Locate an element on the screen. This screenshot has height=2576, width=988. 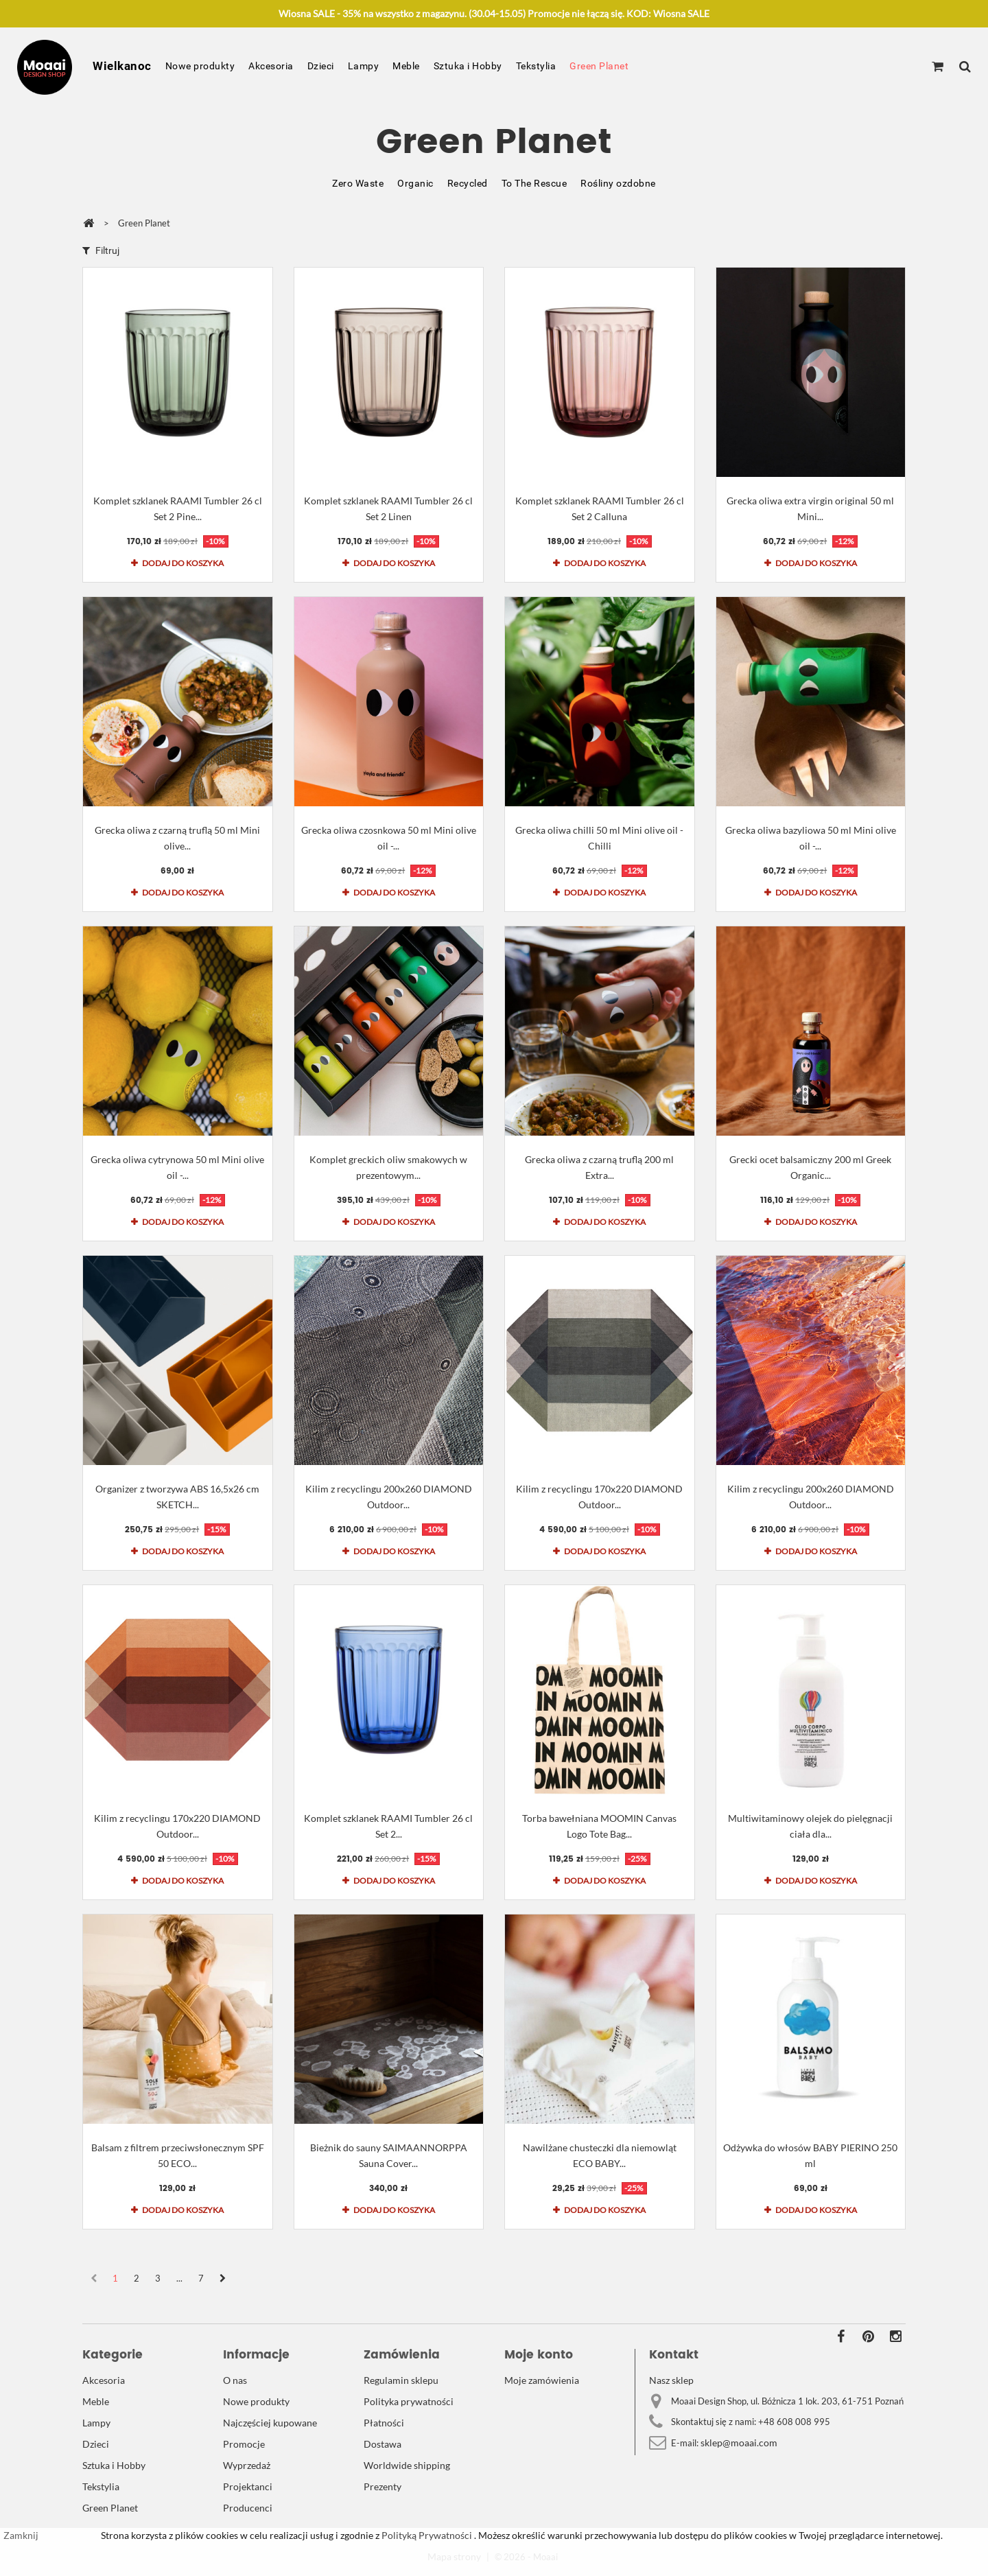
Dostawa is located at coordinates (382, 2444).